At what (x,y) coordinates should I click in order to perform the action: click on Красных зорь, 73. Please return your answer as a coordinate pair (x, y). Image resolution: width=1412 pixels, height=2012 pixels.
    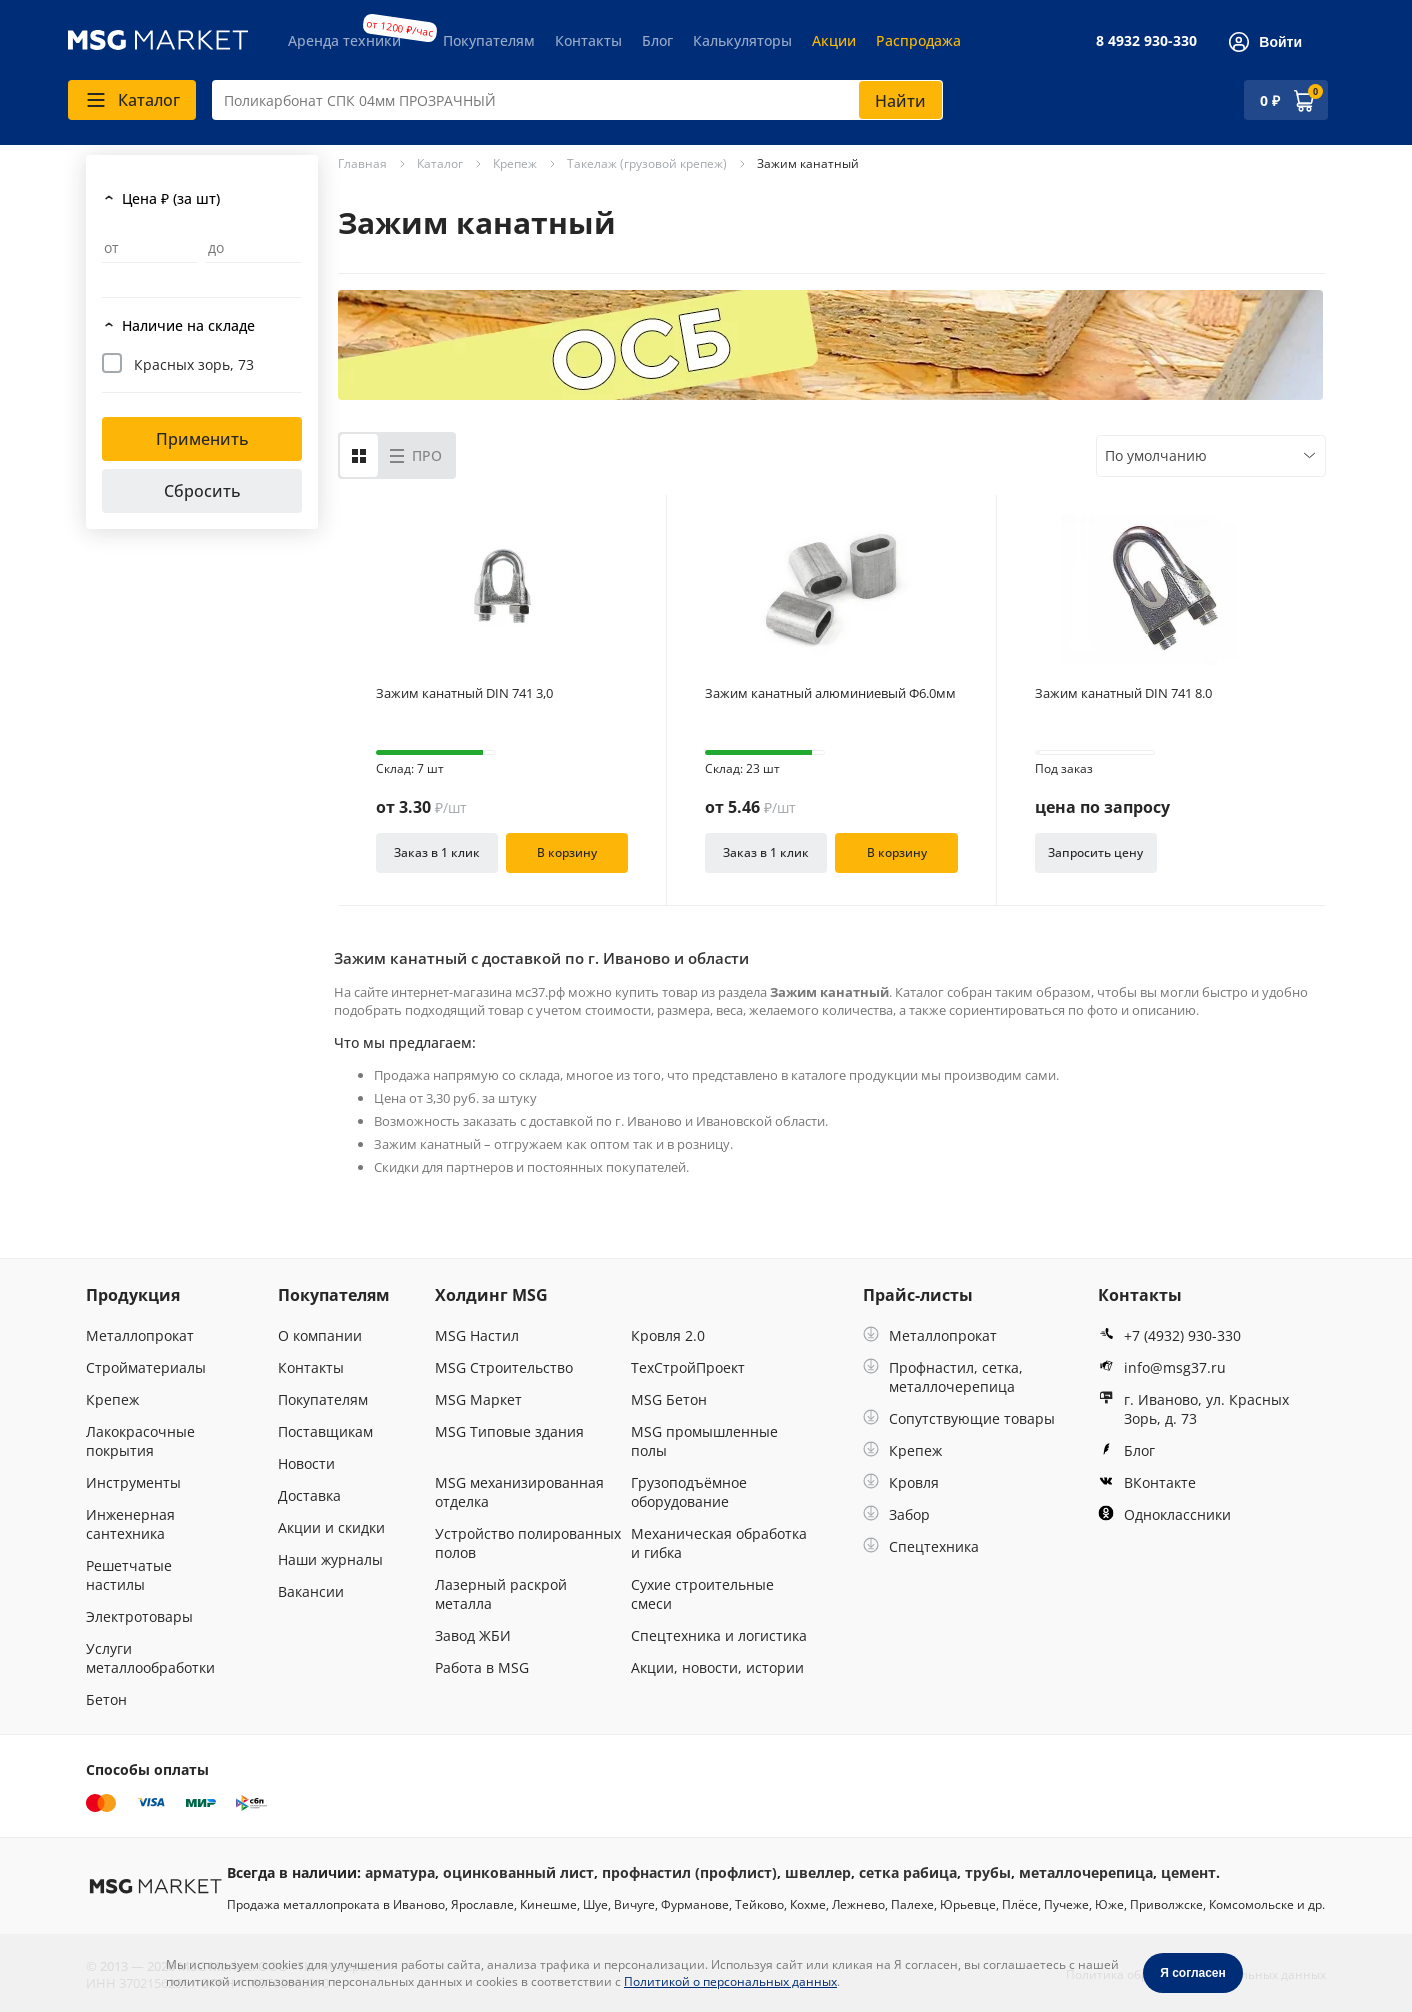
    Looking at the image, I should click on (194, 364).